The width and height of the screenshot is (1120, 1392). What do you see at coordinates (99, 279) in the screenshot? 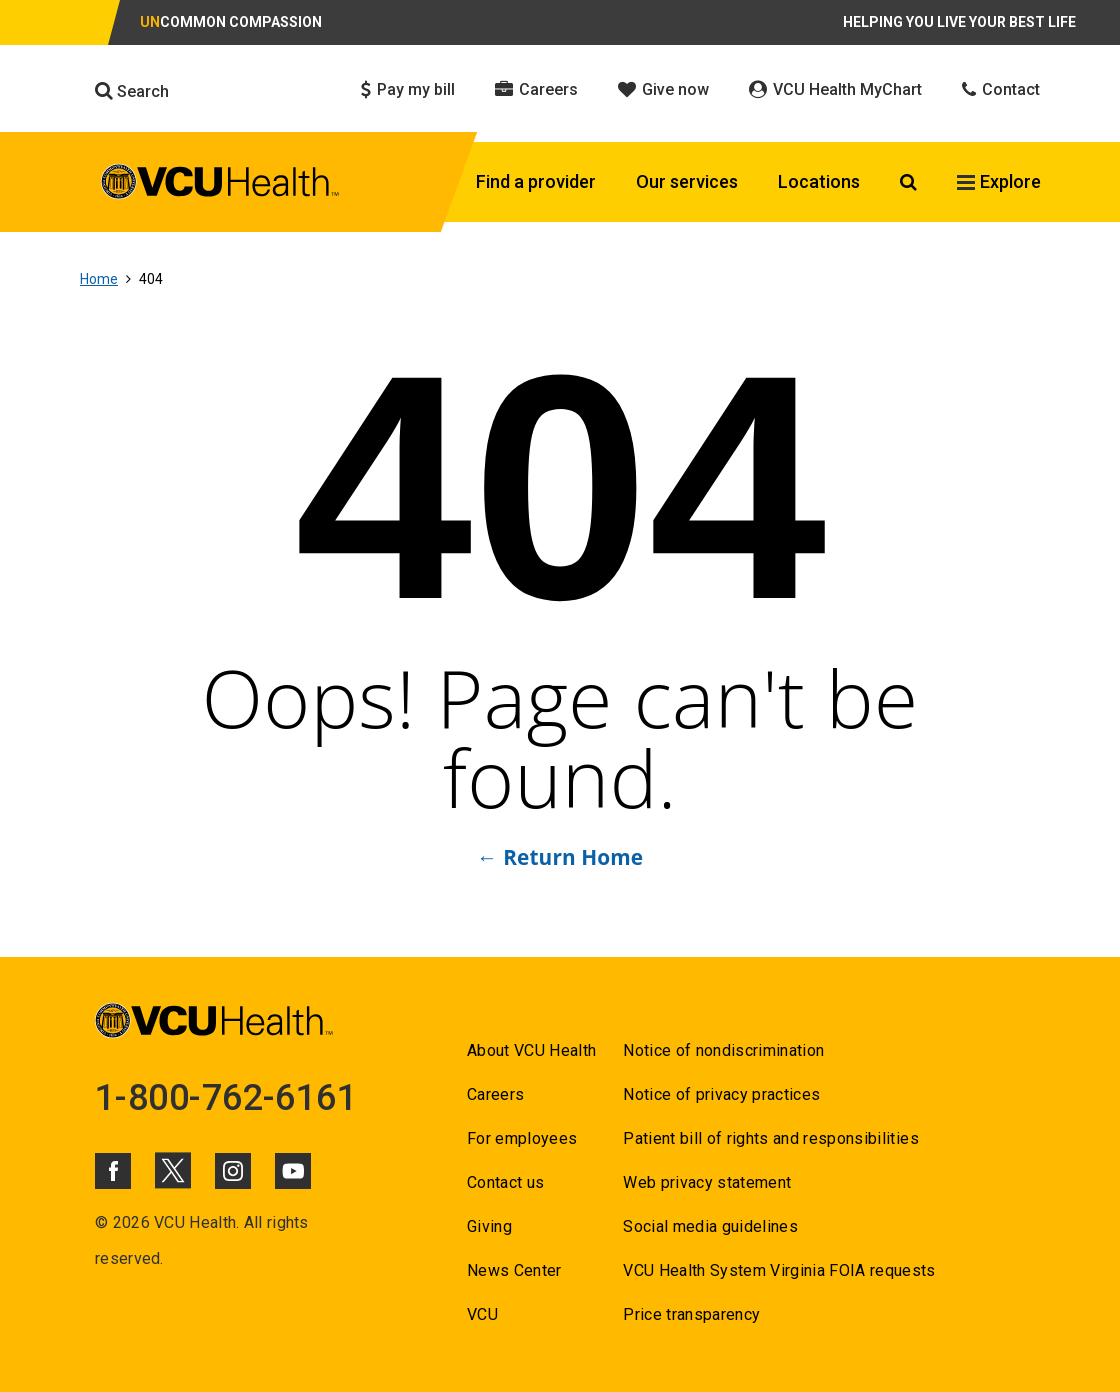
I see `Home [Go to Home]` at bounding box center [99, 279].